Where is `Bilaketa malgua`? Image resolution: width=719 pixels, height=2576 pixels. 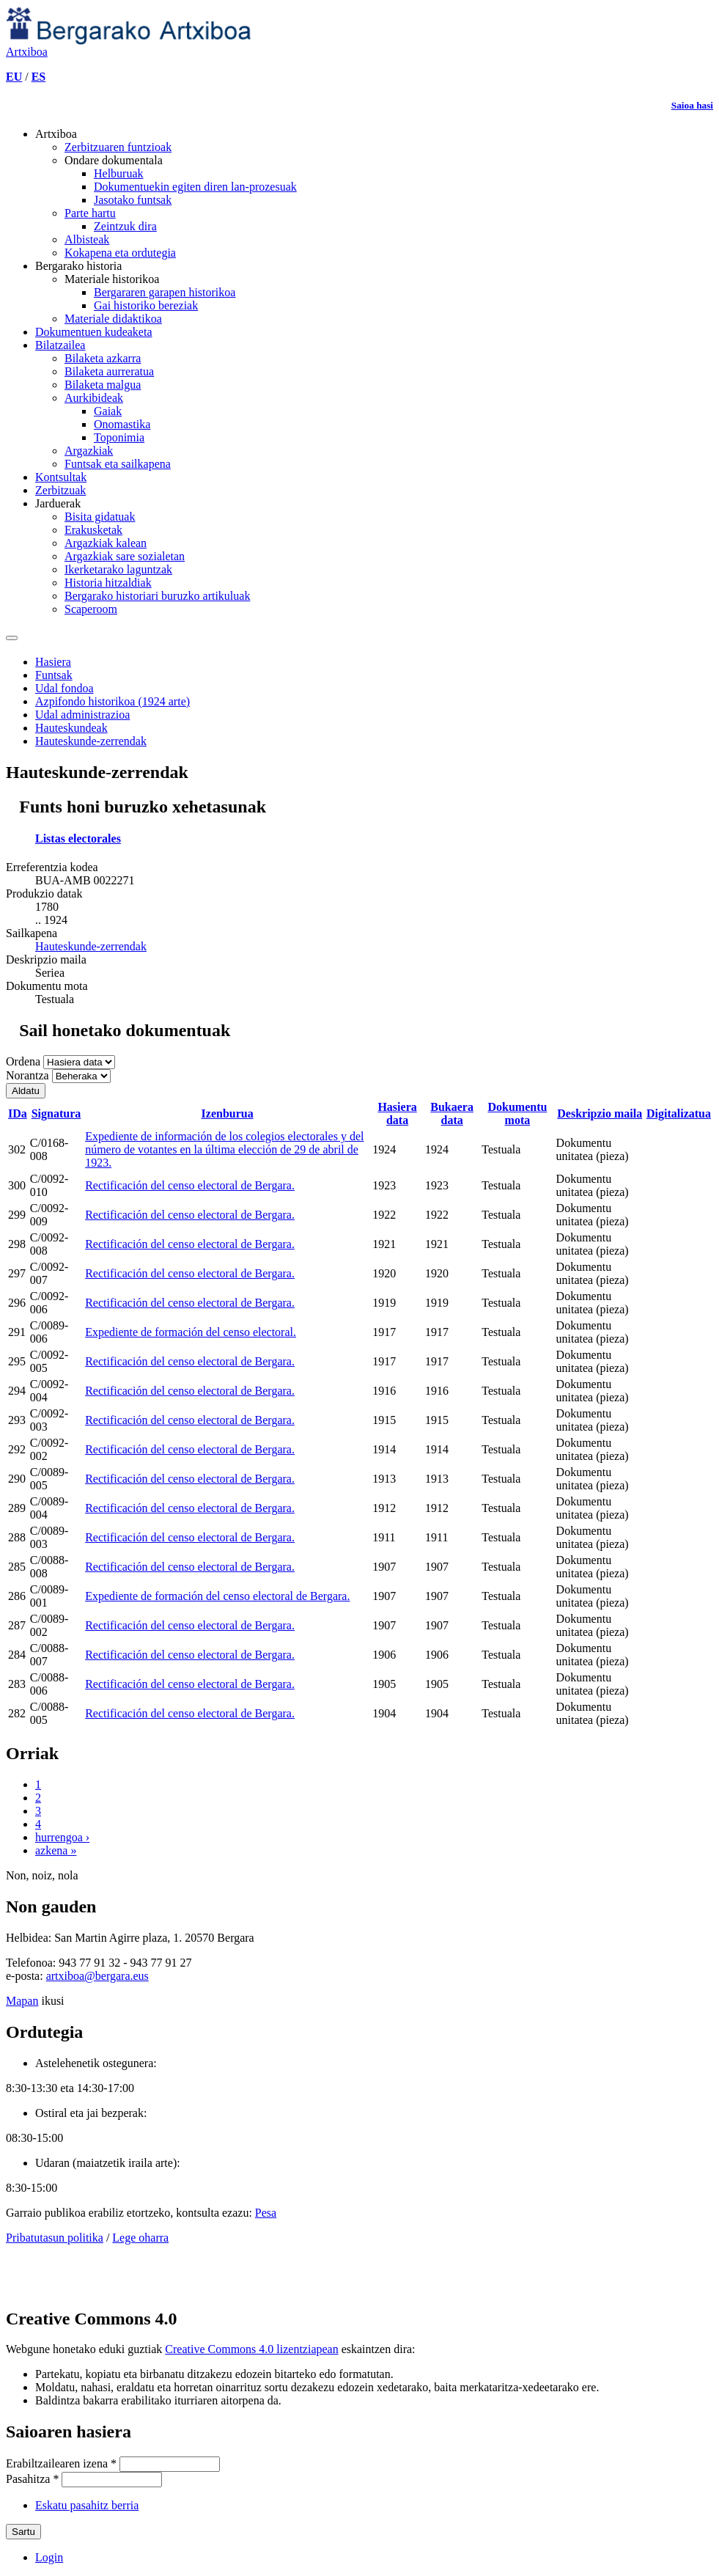 Bilaketa malgua is located at coordinates (102, 384).